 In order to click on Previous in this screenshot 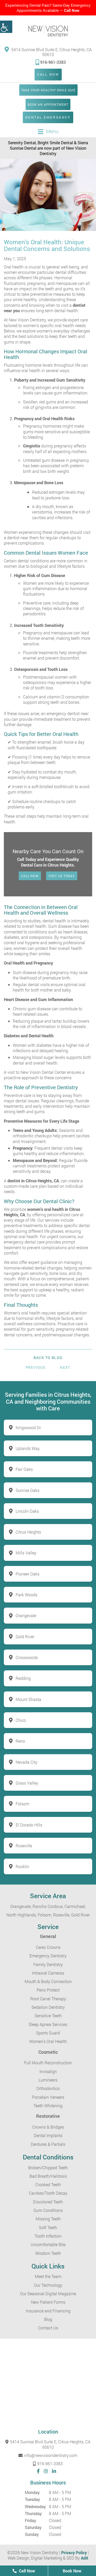, I will do `click(36, 1367)`.